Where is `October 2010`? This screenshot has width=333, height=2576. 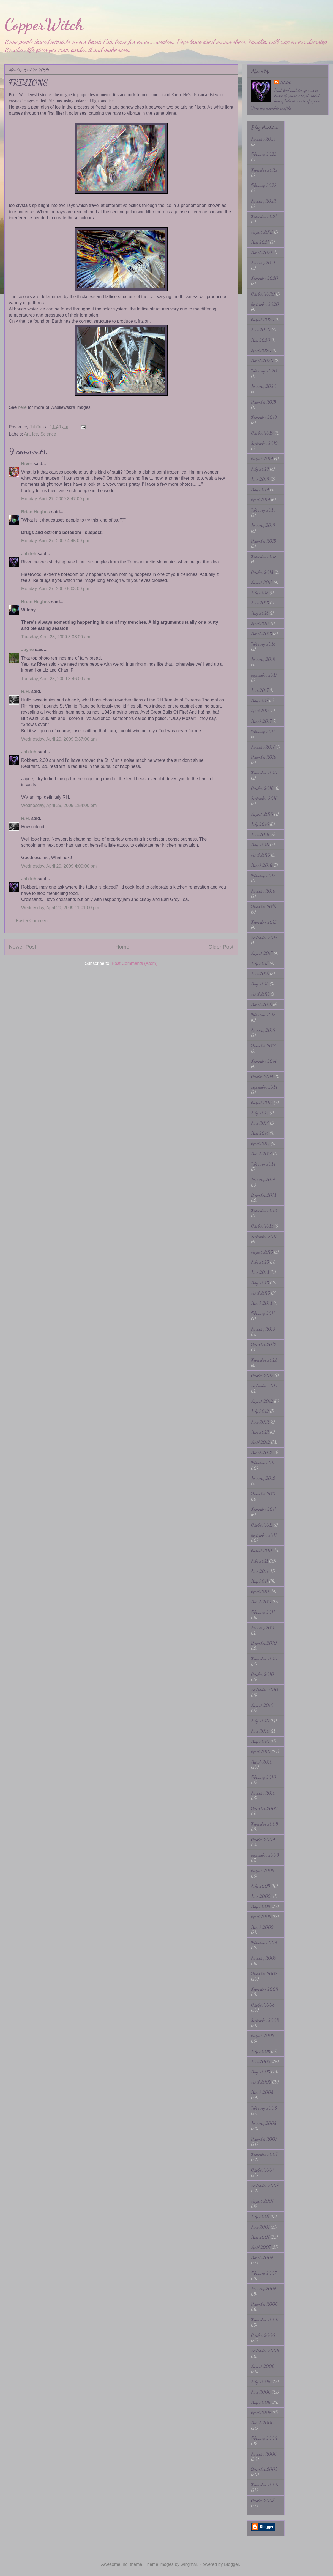 October 2010 is located at coordinates (262, 1674).